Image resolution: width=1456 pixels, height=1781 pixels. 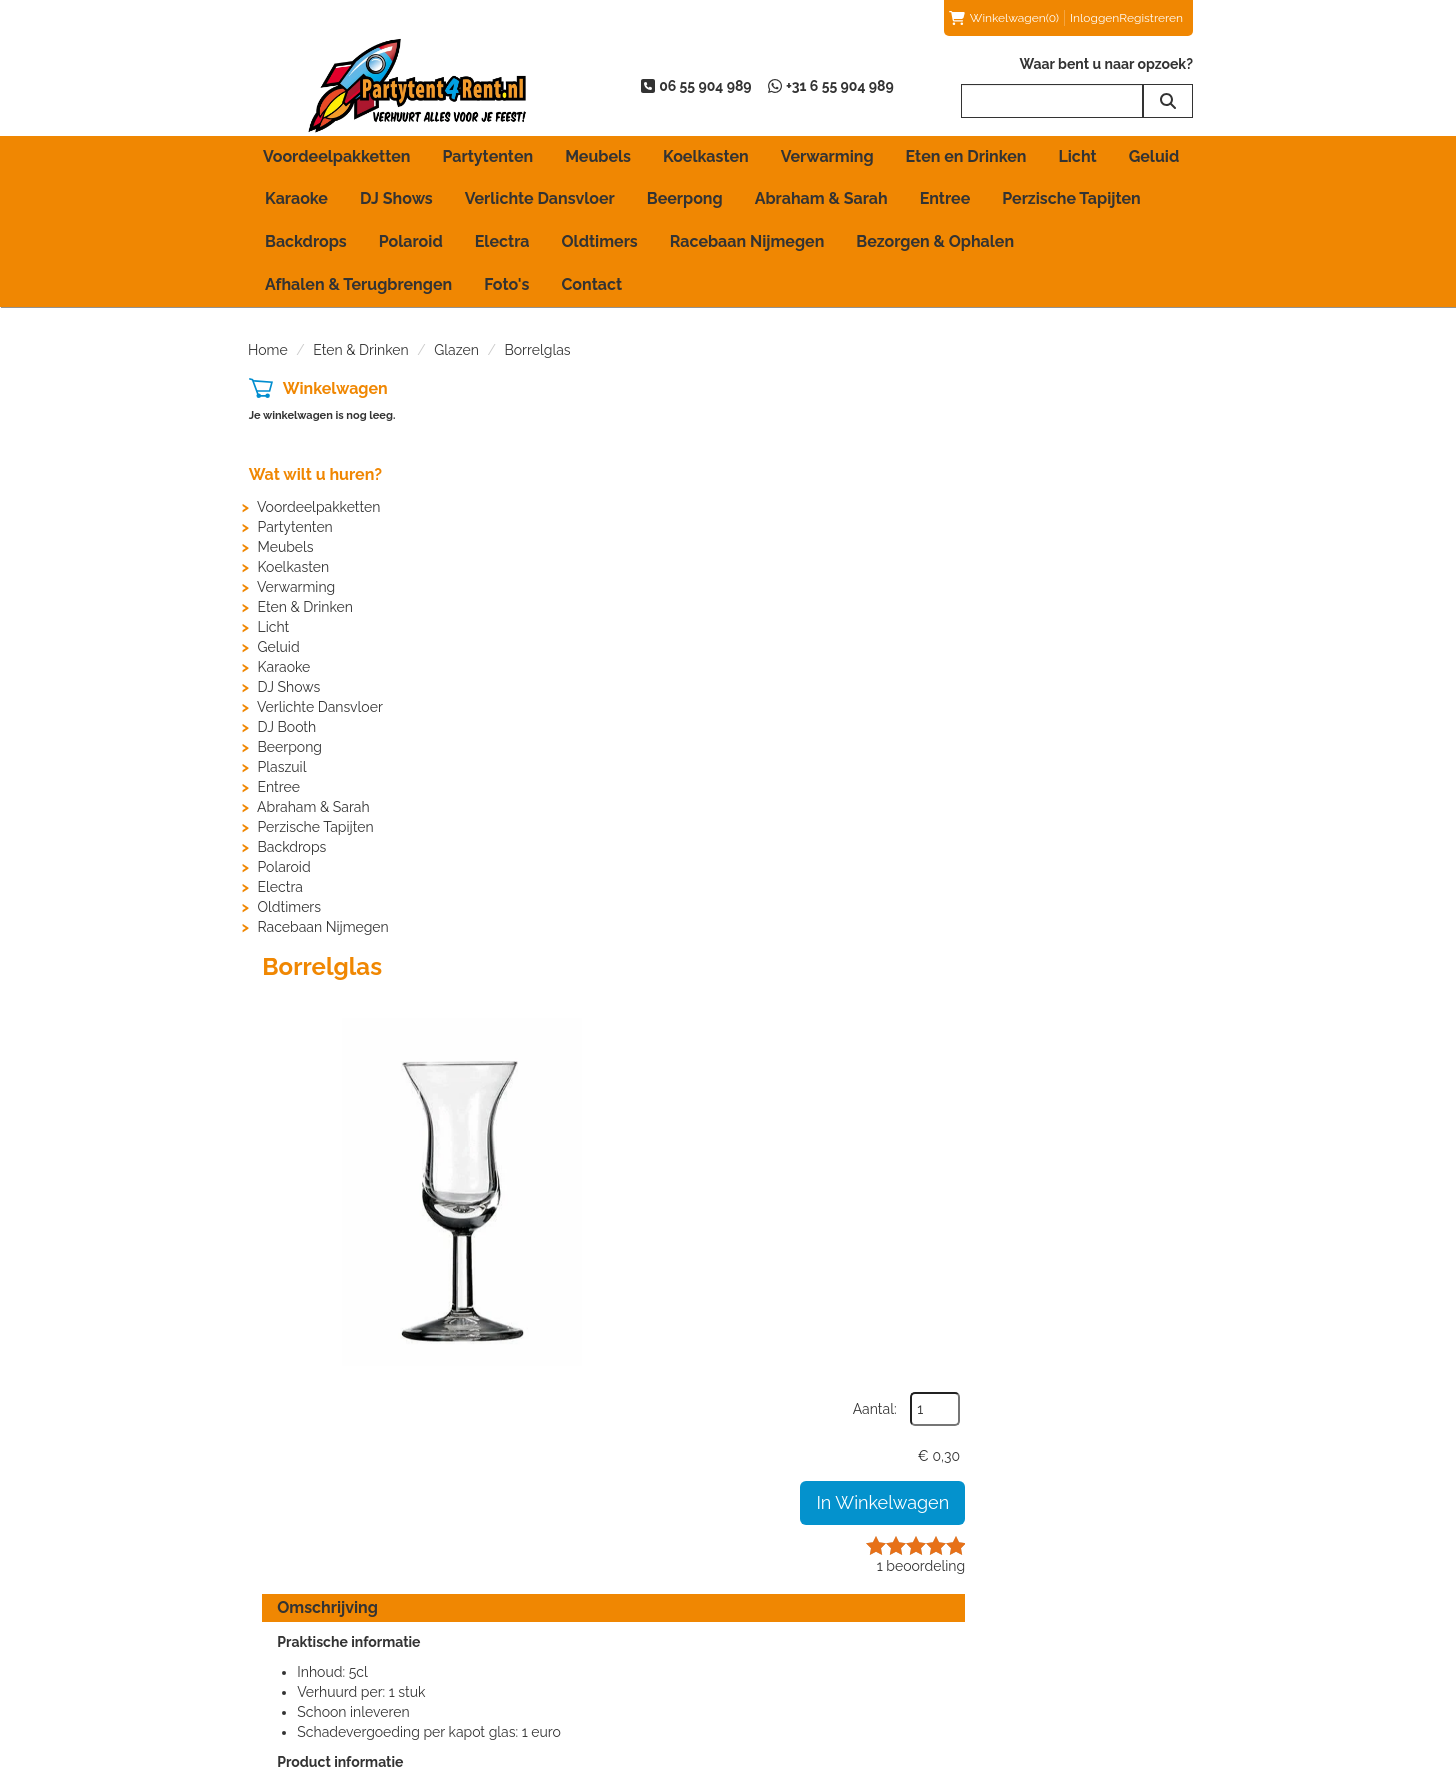 What do you see at coordinates (593, 1600) in the screenshot?
I see `Partytent huren in Arnhem` at bounding box center [593, 1600].